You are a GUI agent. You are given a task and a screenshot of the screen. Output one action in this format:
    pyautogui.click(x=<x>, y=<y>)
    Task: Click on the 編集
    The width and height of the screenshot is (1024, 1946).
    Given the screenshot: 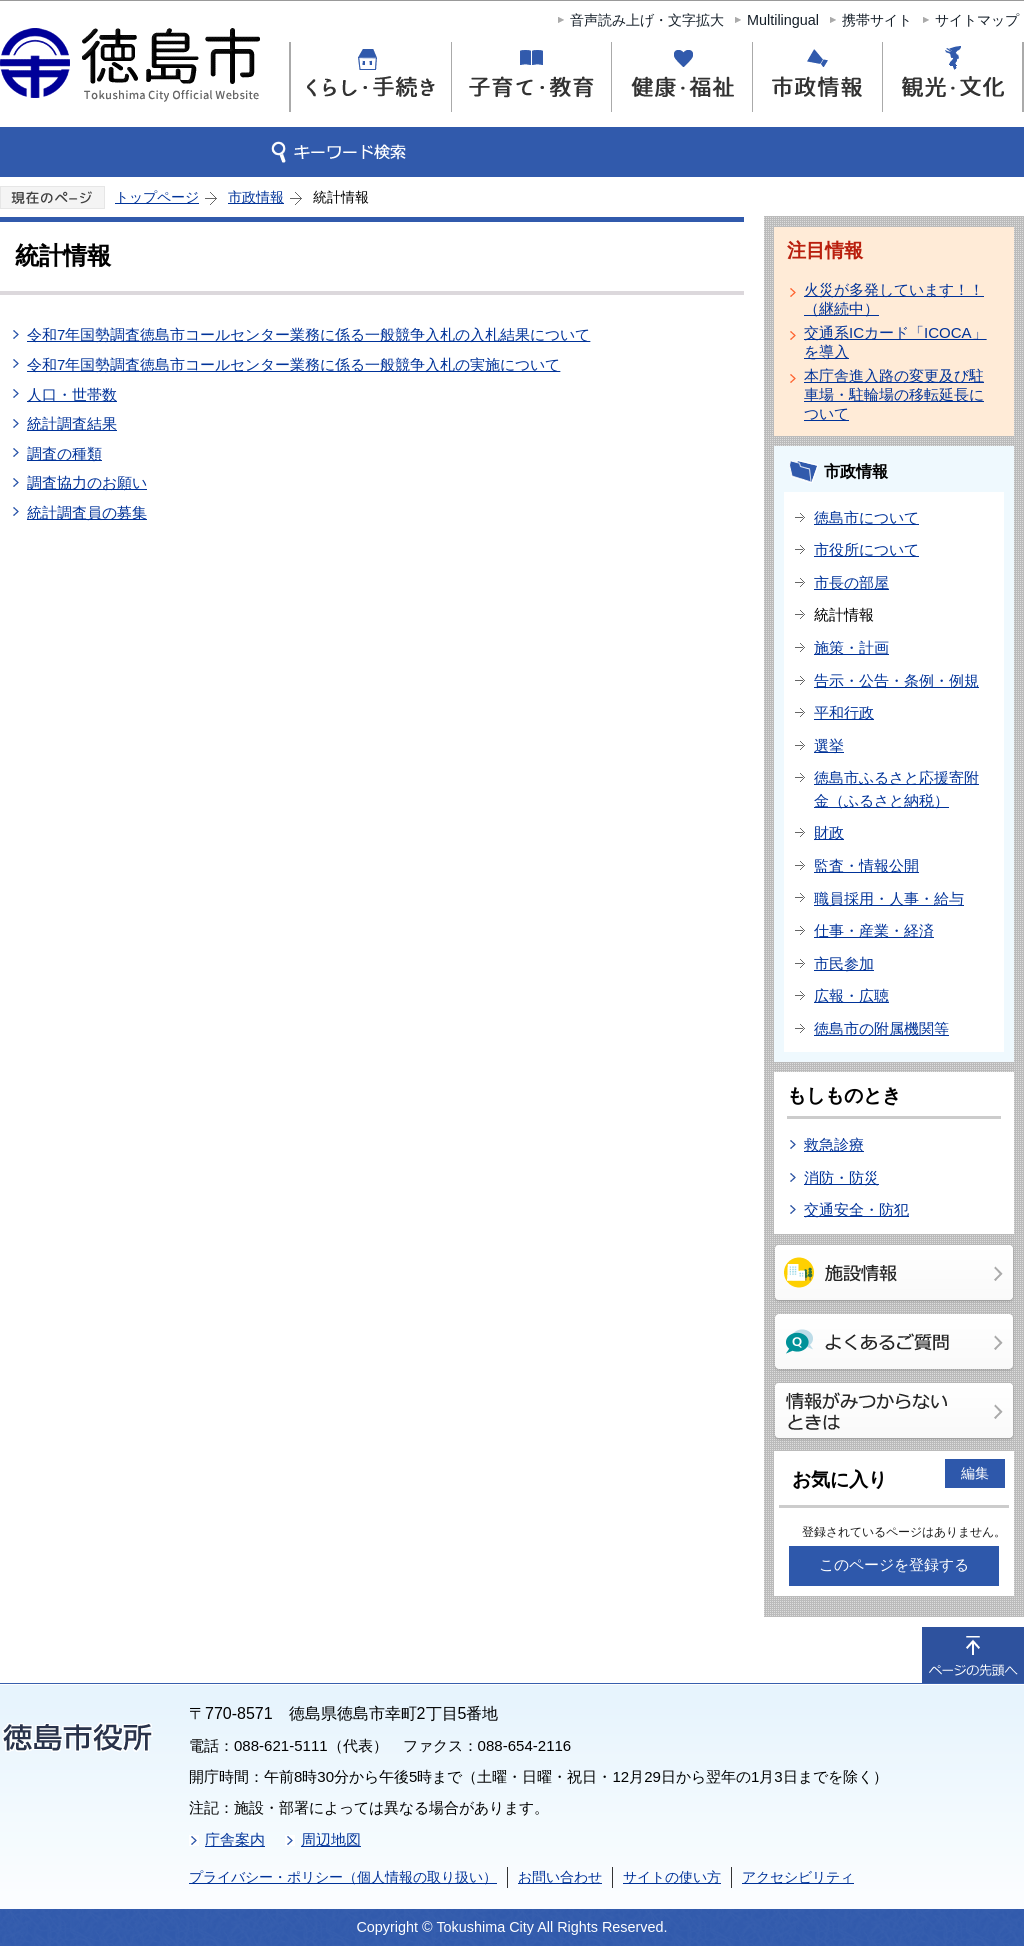 What is the action you would take?
    pyautogui.click(x=975, y=1473)
    